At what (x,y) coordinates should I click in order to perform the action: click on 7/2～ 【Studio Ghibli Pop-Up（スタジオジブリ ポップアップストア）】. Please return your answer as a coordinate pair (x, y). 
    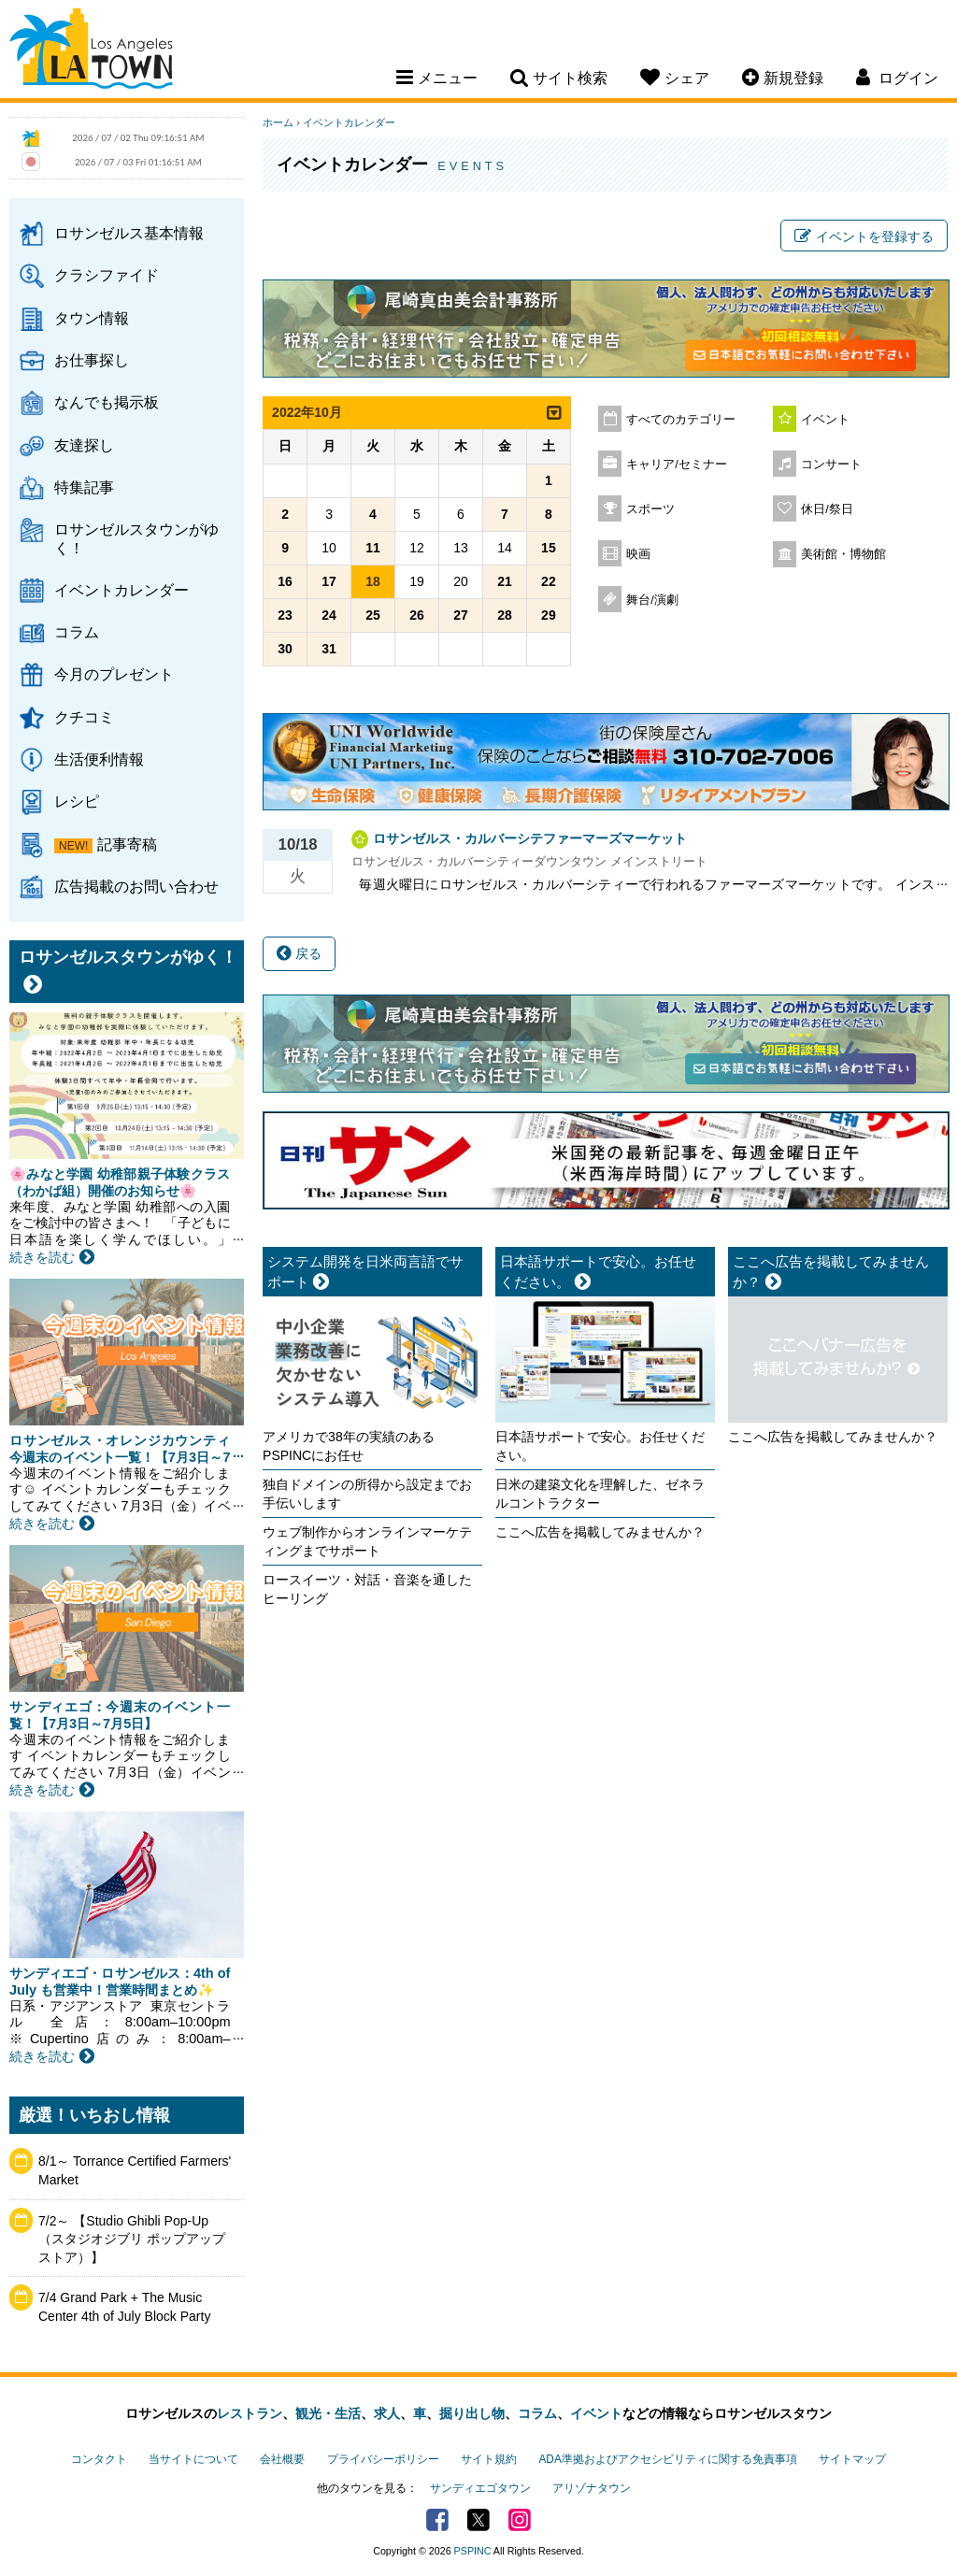
    Looking at the image, I should click on (131, 2239).